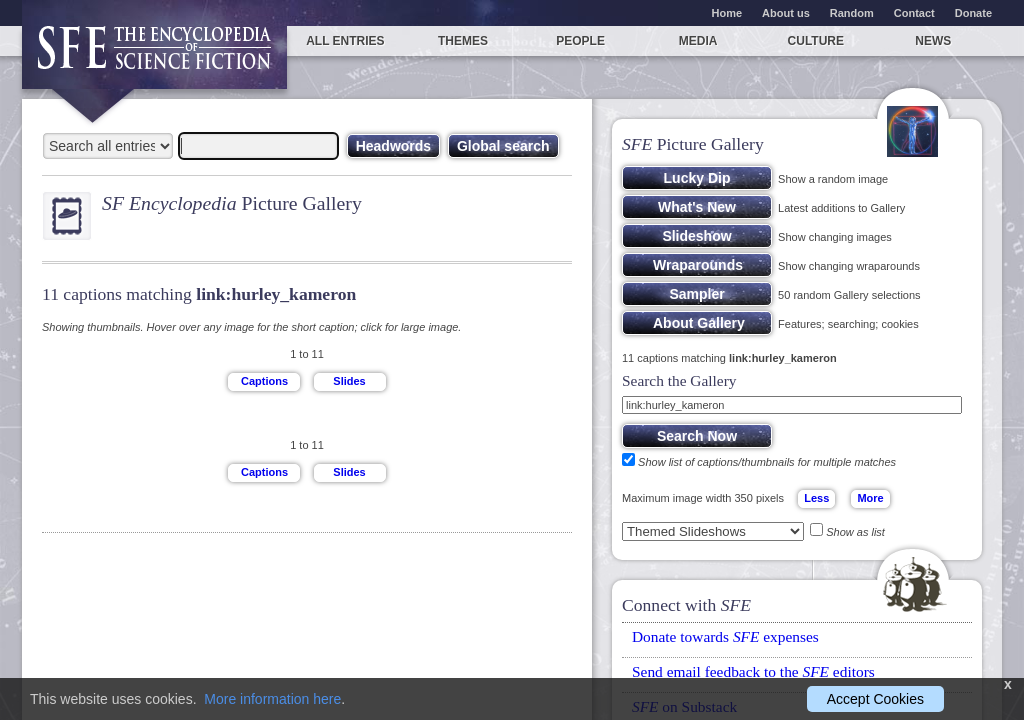  I want to click on About us, so click(786, 13).